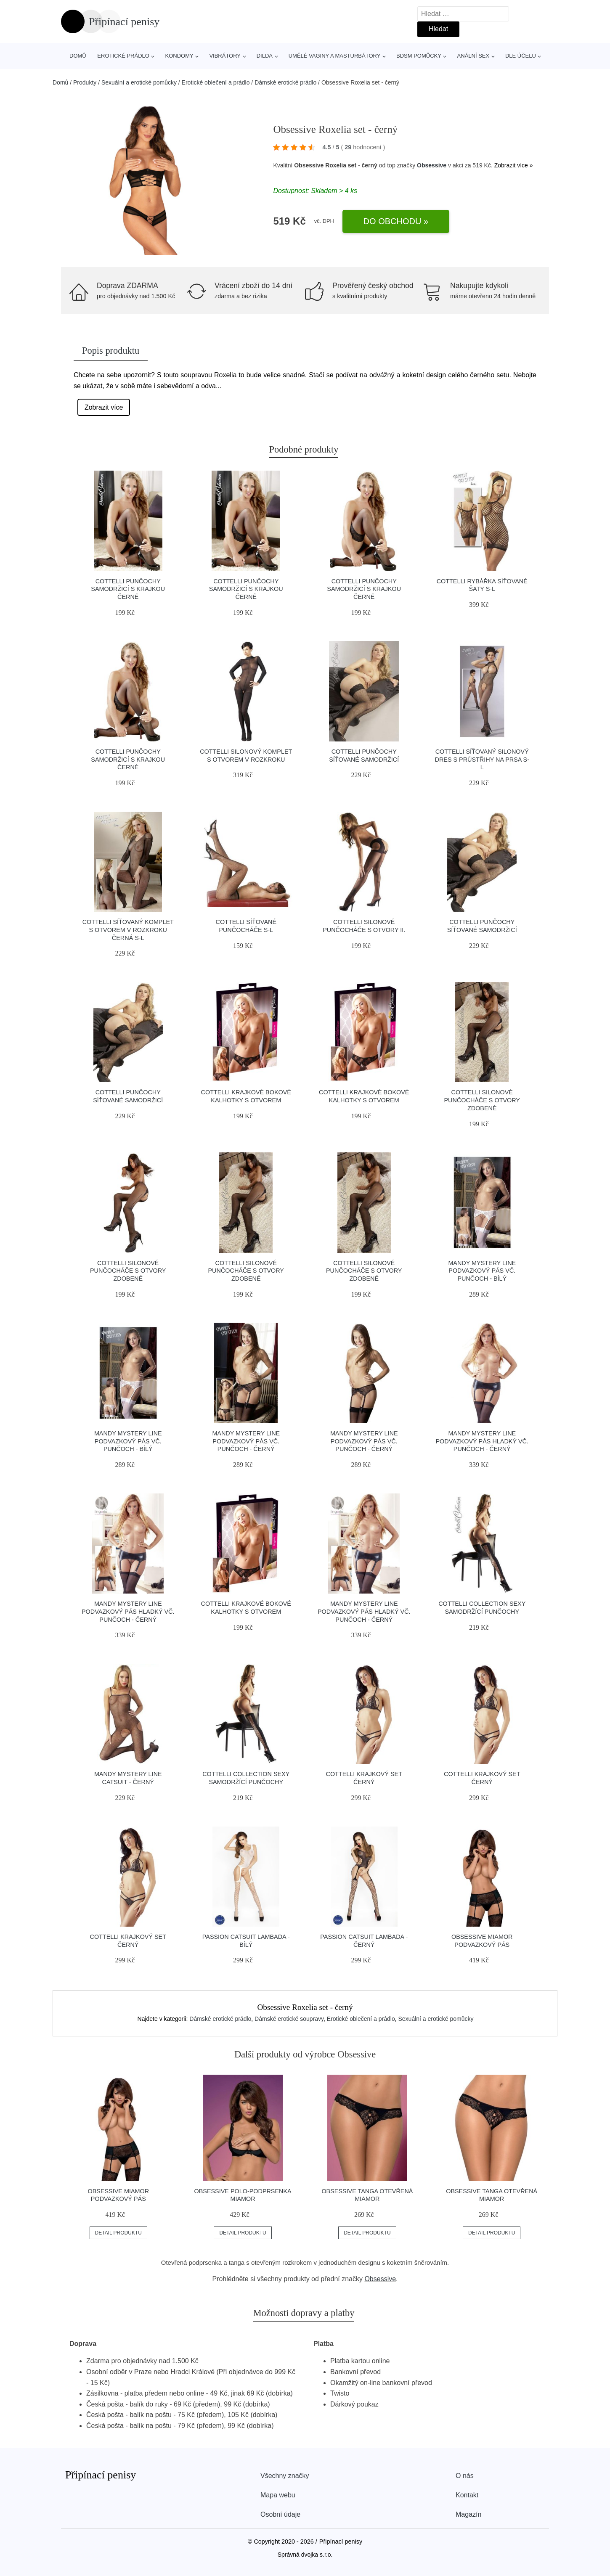 The width and height of the screenshot is (610, 2576). What do you see at coordinates (482, 759) in the screenshot?
I see `Cottelli Síťovaný silonový dres s průstřihy na prsa S-L` at bounding box center [482, 759].